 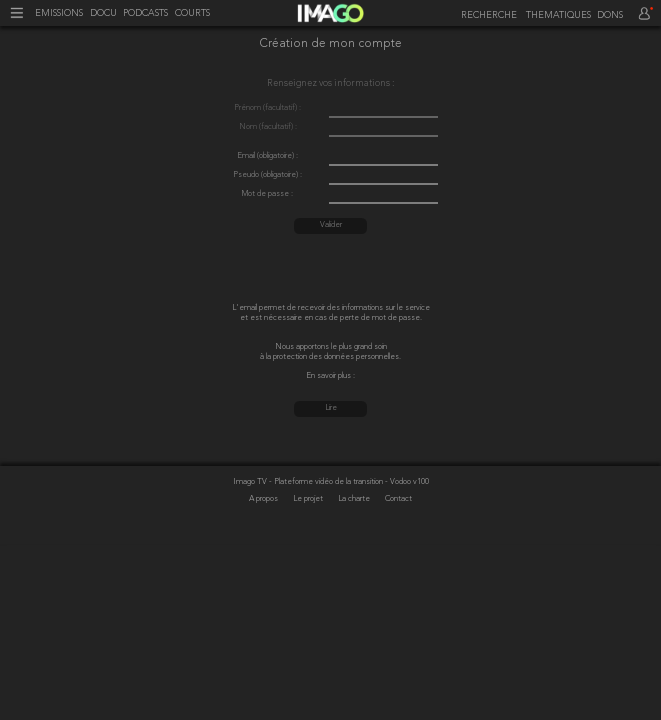 I want to click on Création de mon compte, so click(x=331, y=45).